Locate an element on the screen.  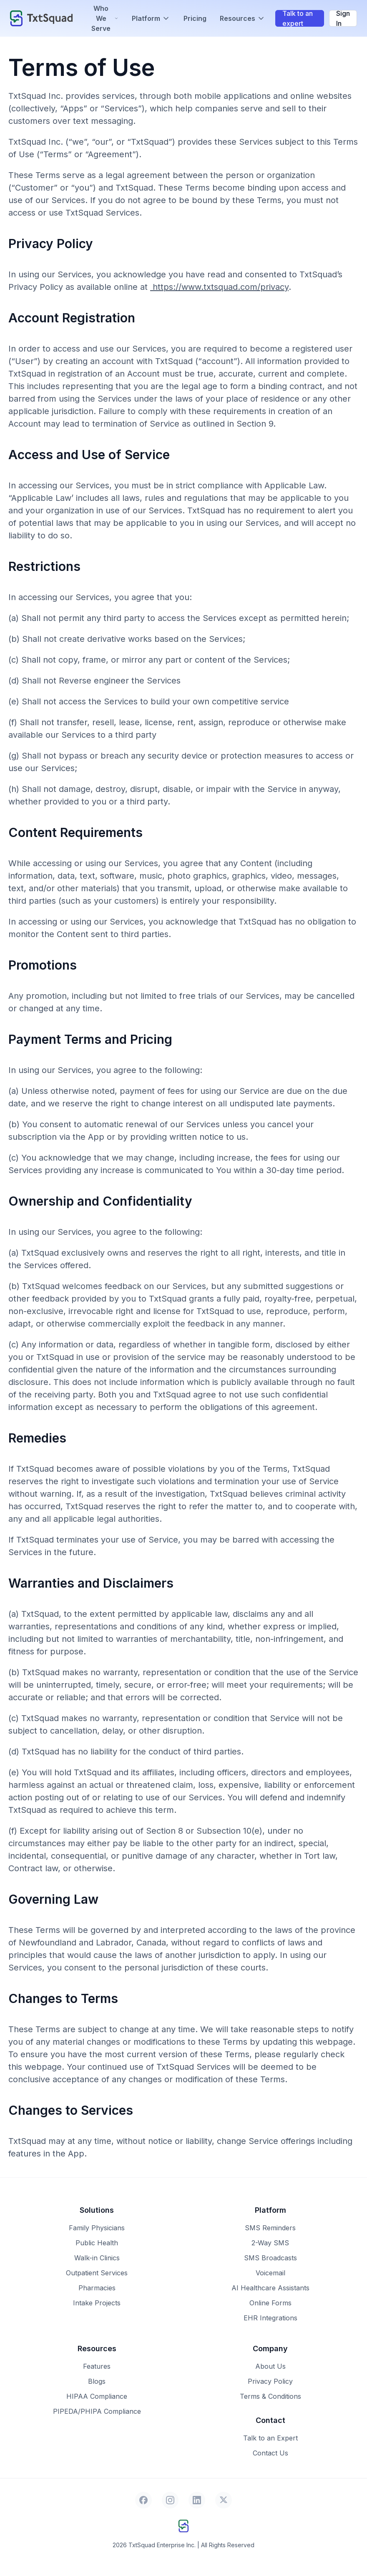
SMS Broadcasts is located at coordinates (270, 2258).